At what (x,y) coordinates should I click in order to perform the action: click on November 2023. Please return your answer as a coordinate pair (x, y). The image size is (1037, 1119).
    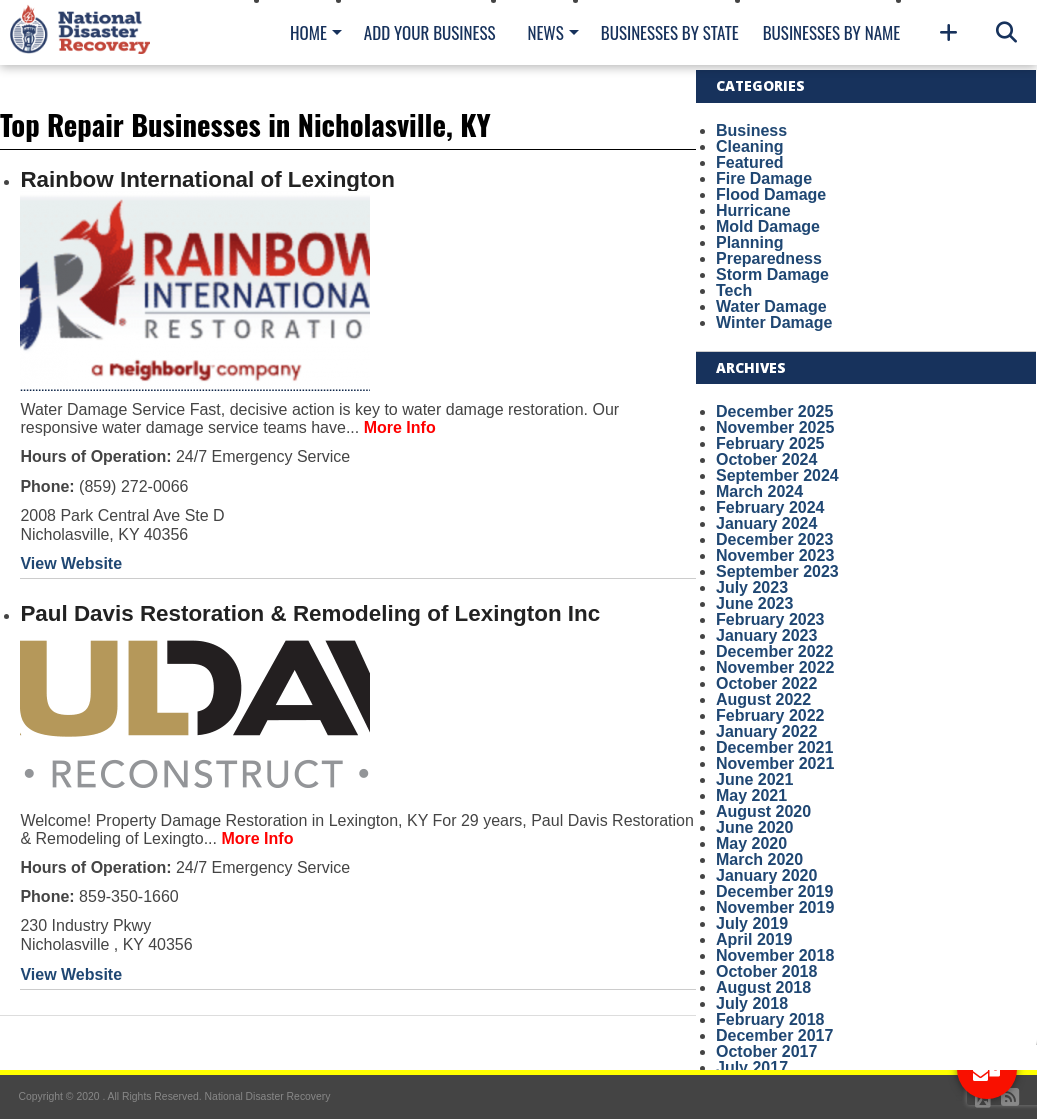
    Looking at the image, I should click on (775, 555).